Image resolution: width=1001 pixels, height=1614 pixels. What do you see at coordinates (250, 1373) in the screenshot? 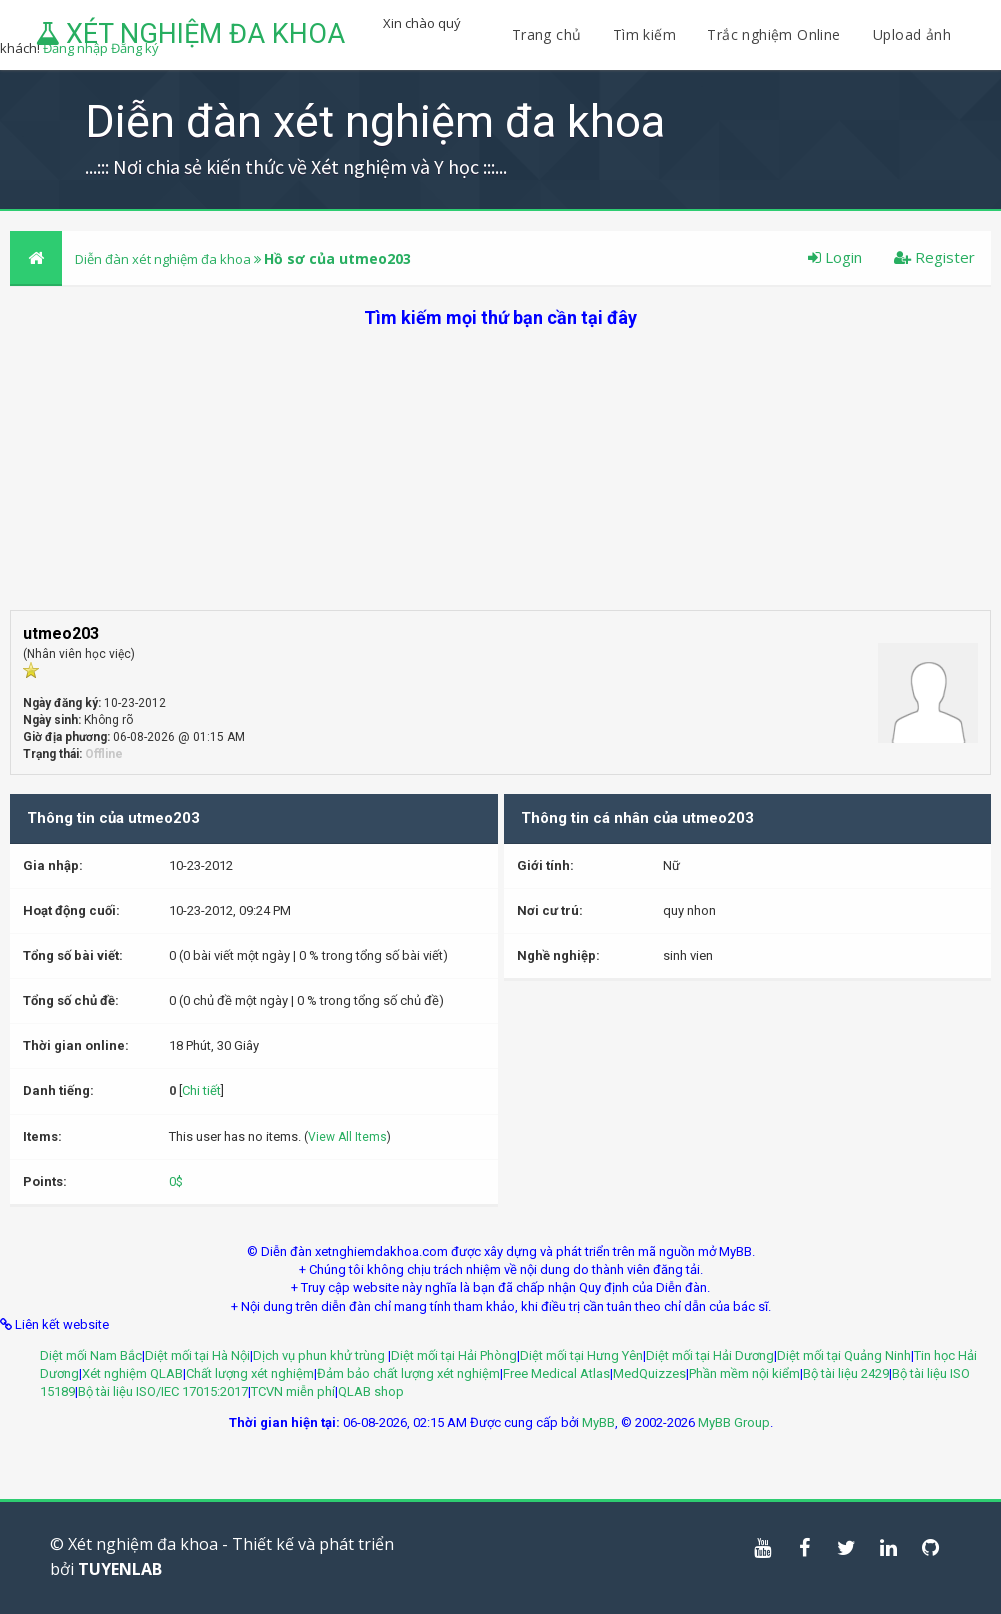
I see `Chất lượng xét nghiệm` at bounding box center [250, 1373].